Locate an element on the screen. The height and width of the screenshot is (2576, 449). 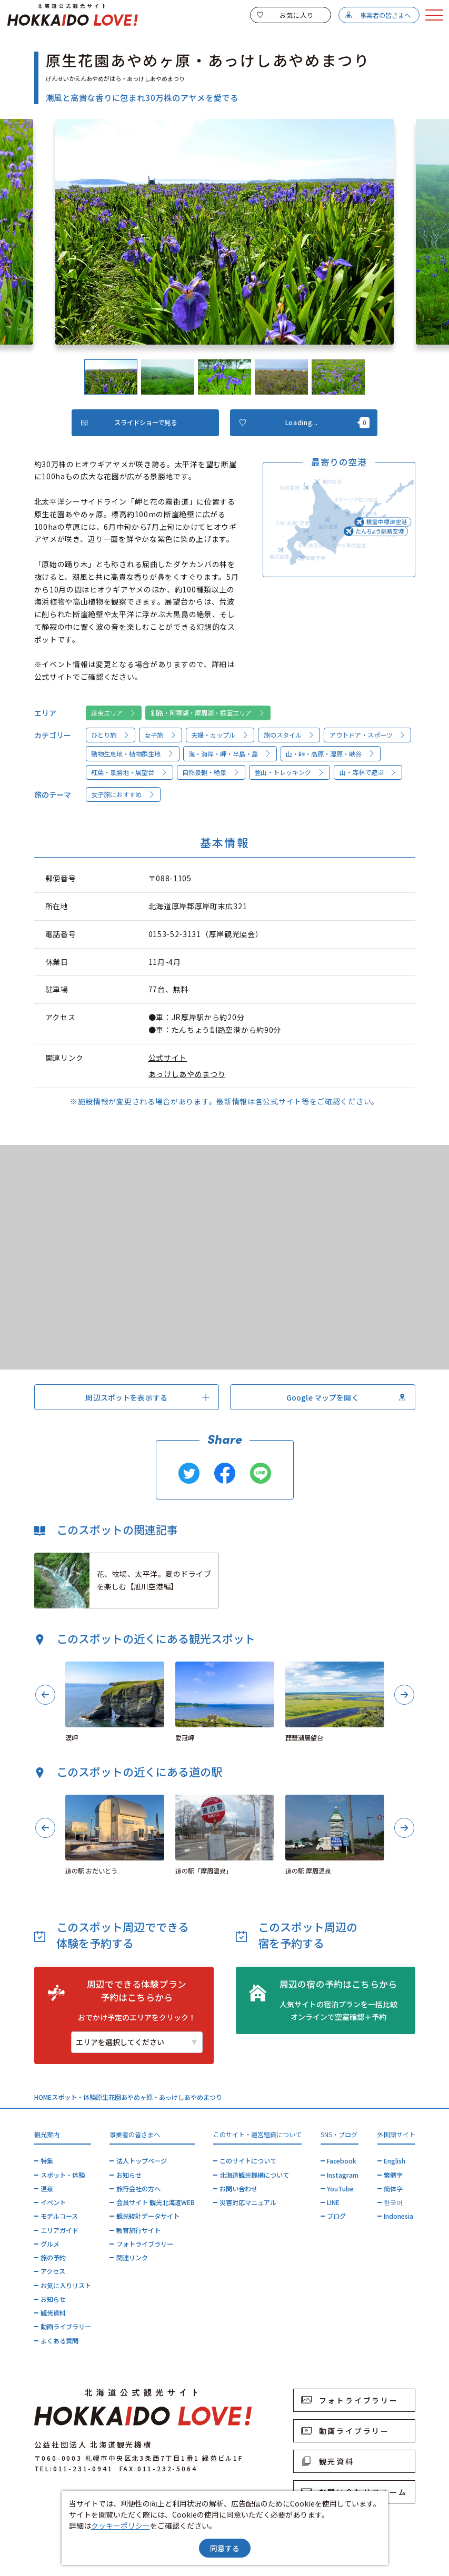
観光統計データサイト is located at coordinates (147, 2216).